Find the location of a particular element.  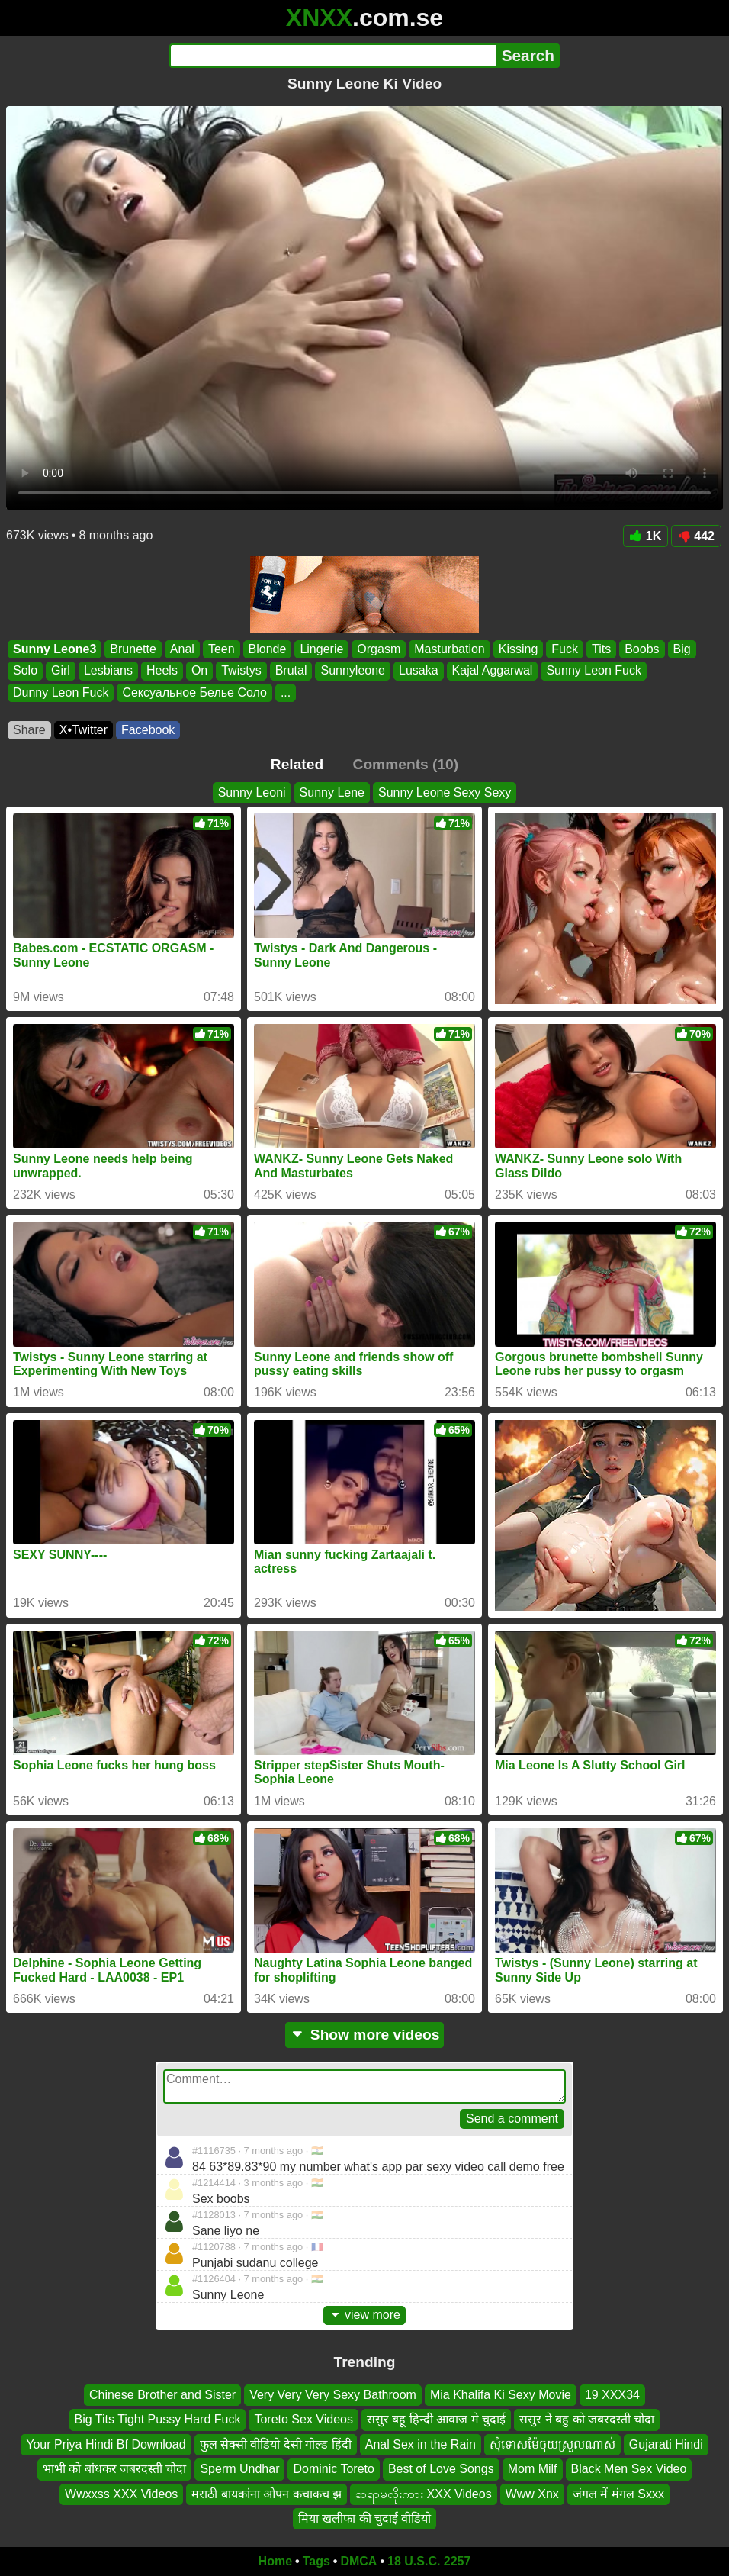

Kajal Aggarwal is located at coordinates (492, 671).